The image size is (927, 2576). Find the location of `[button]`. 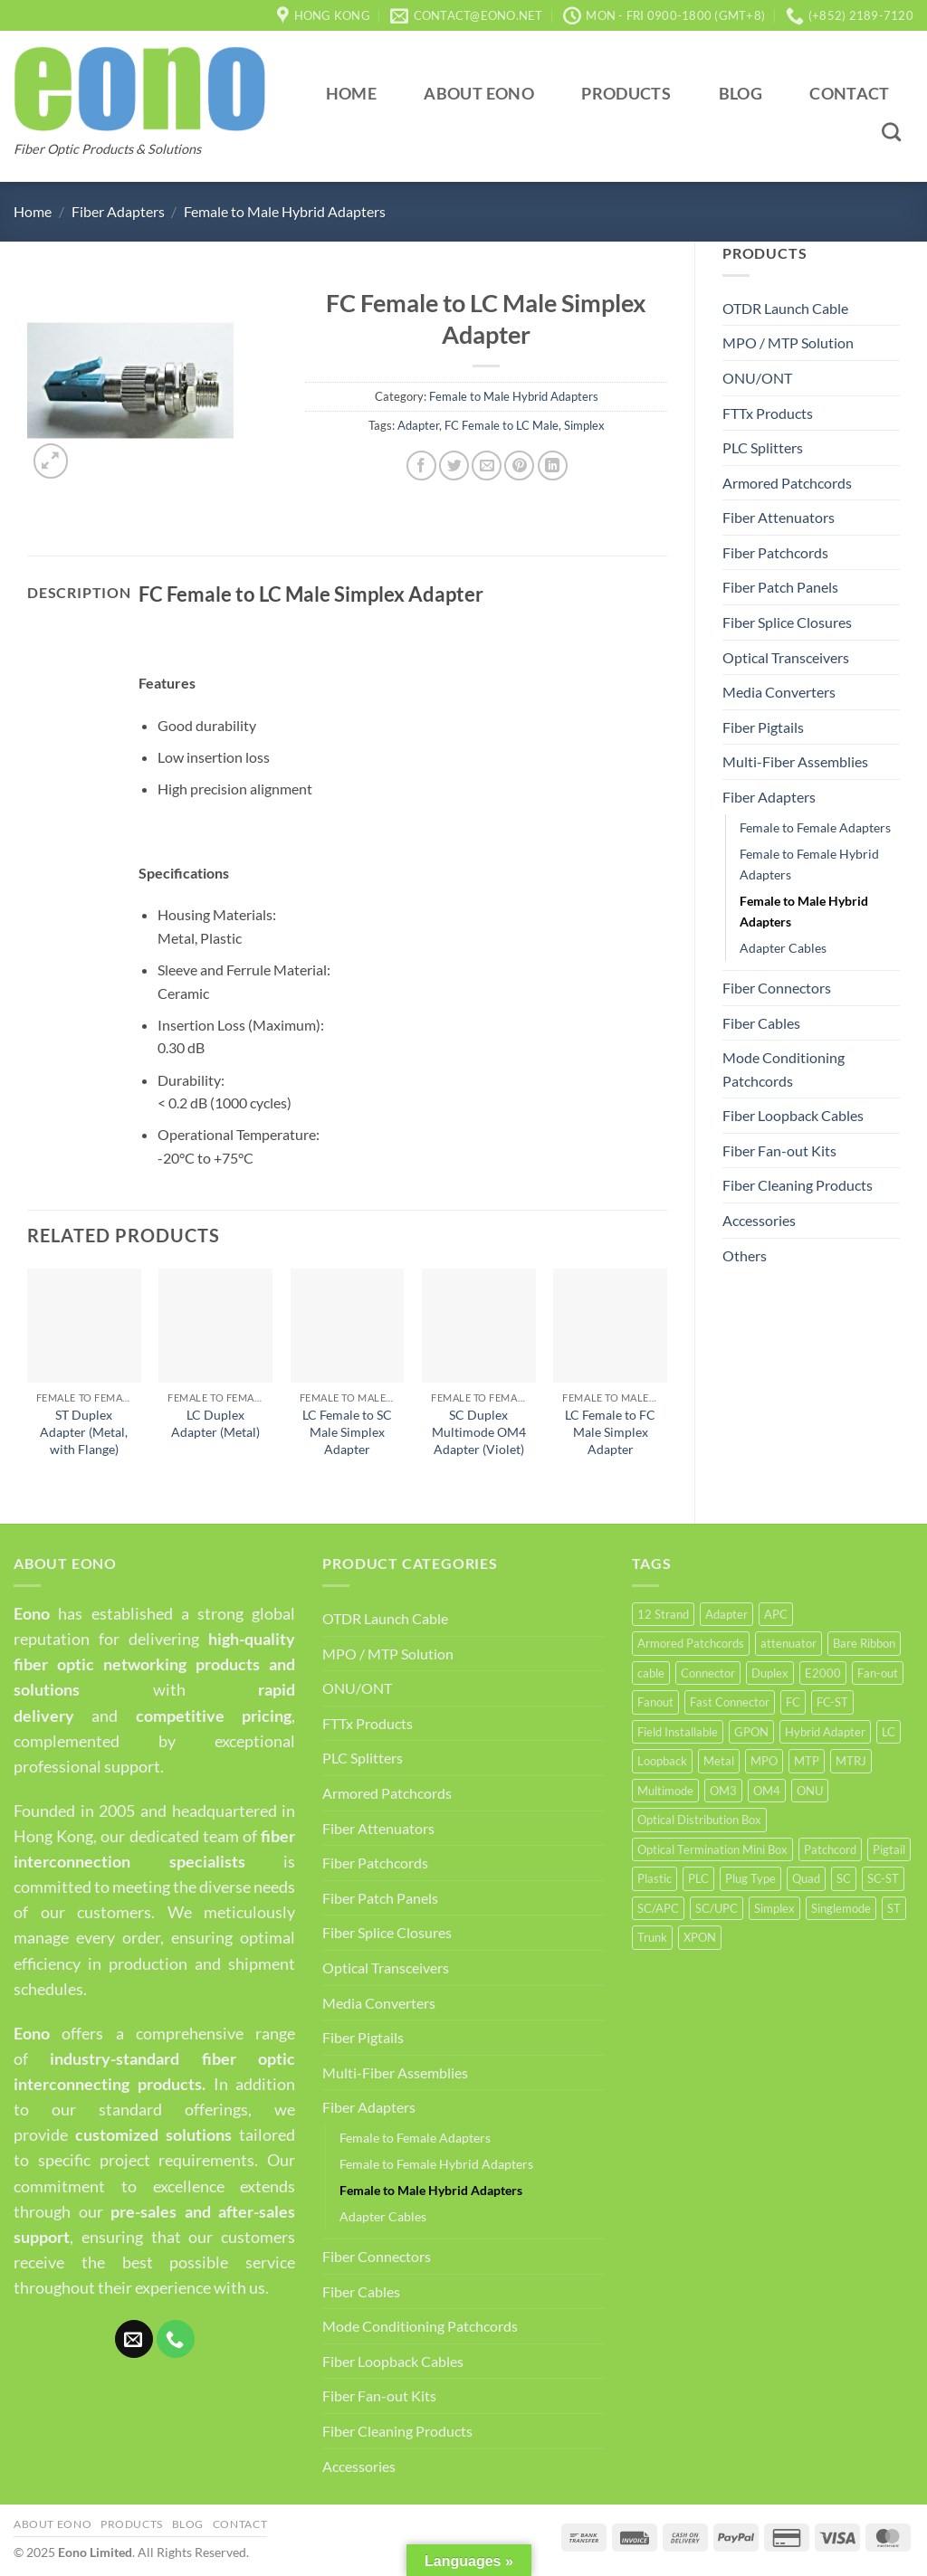

[button] is located at coordinates (51, 461).